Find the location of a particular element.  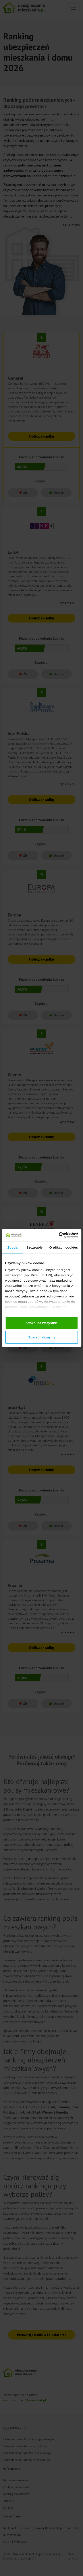

Szczegóły [tab] is located at coordinates (34, 1247).